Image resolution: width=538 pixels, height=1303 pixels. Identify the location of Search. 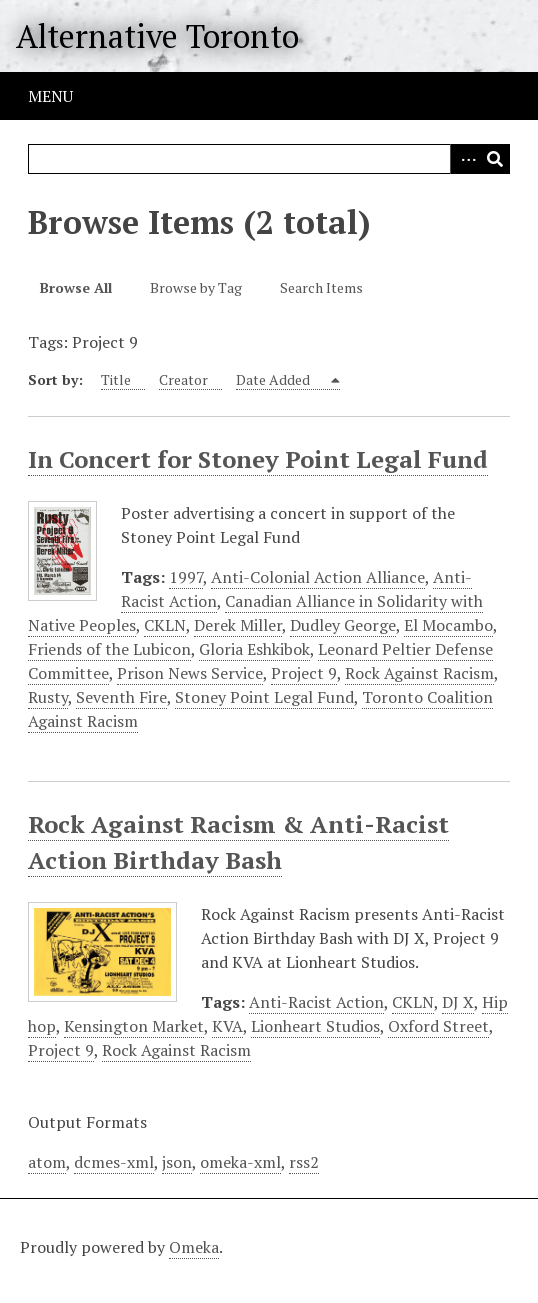
(495, 159).